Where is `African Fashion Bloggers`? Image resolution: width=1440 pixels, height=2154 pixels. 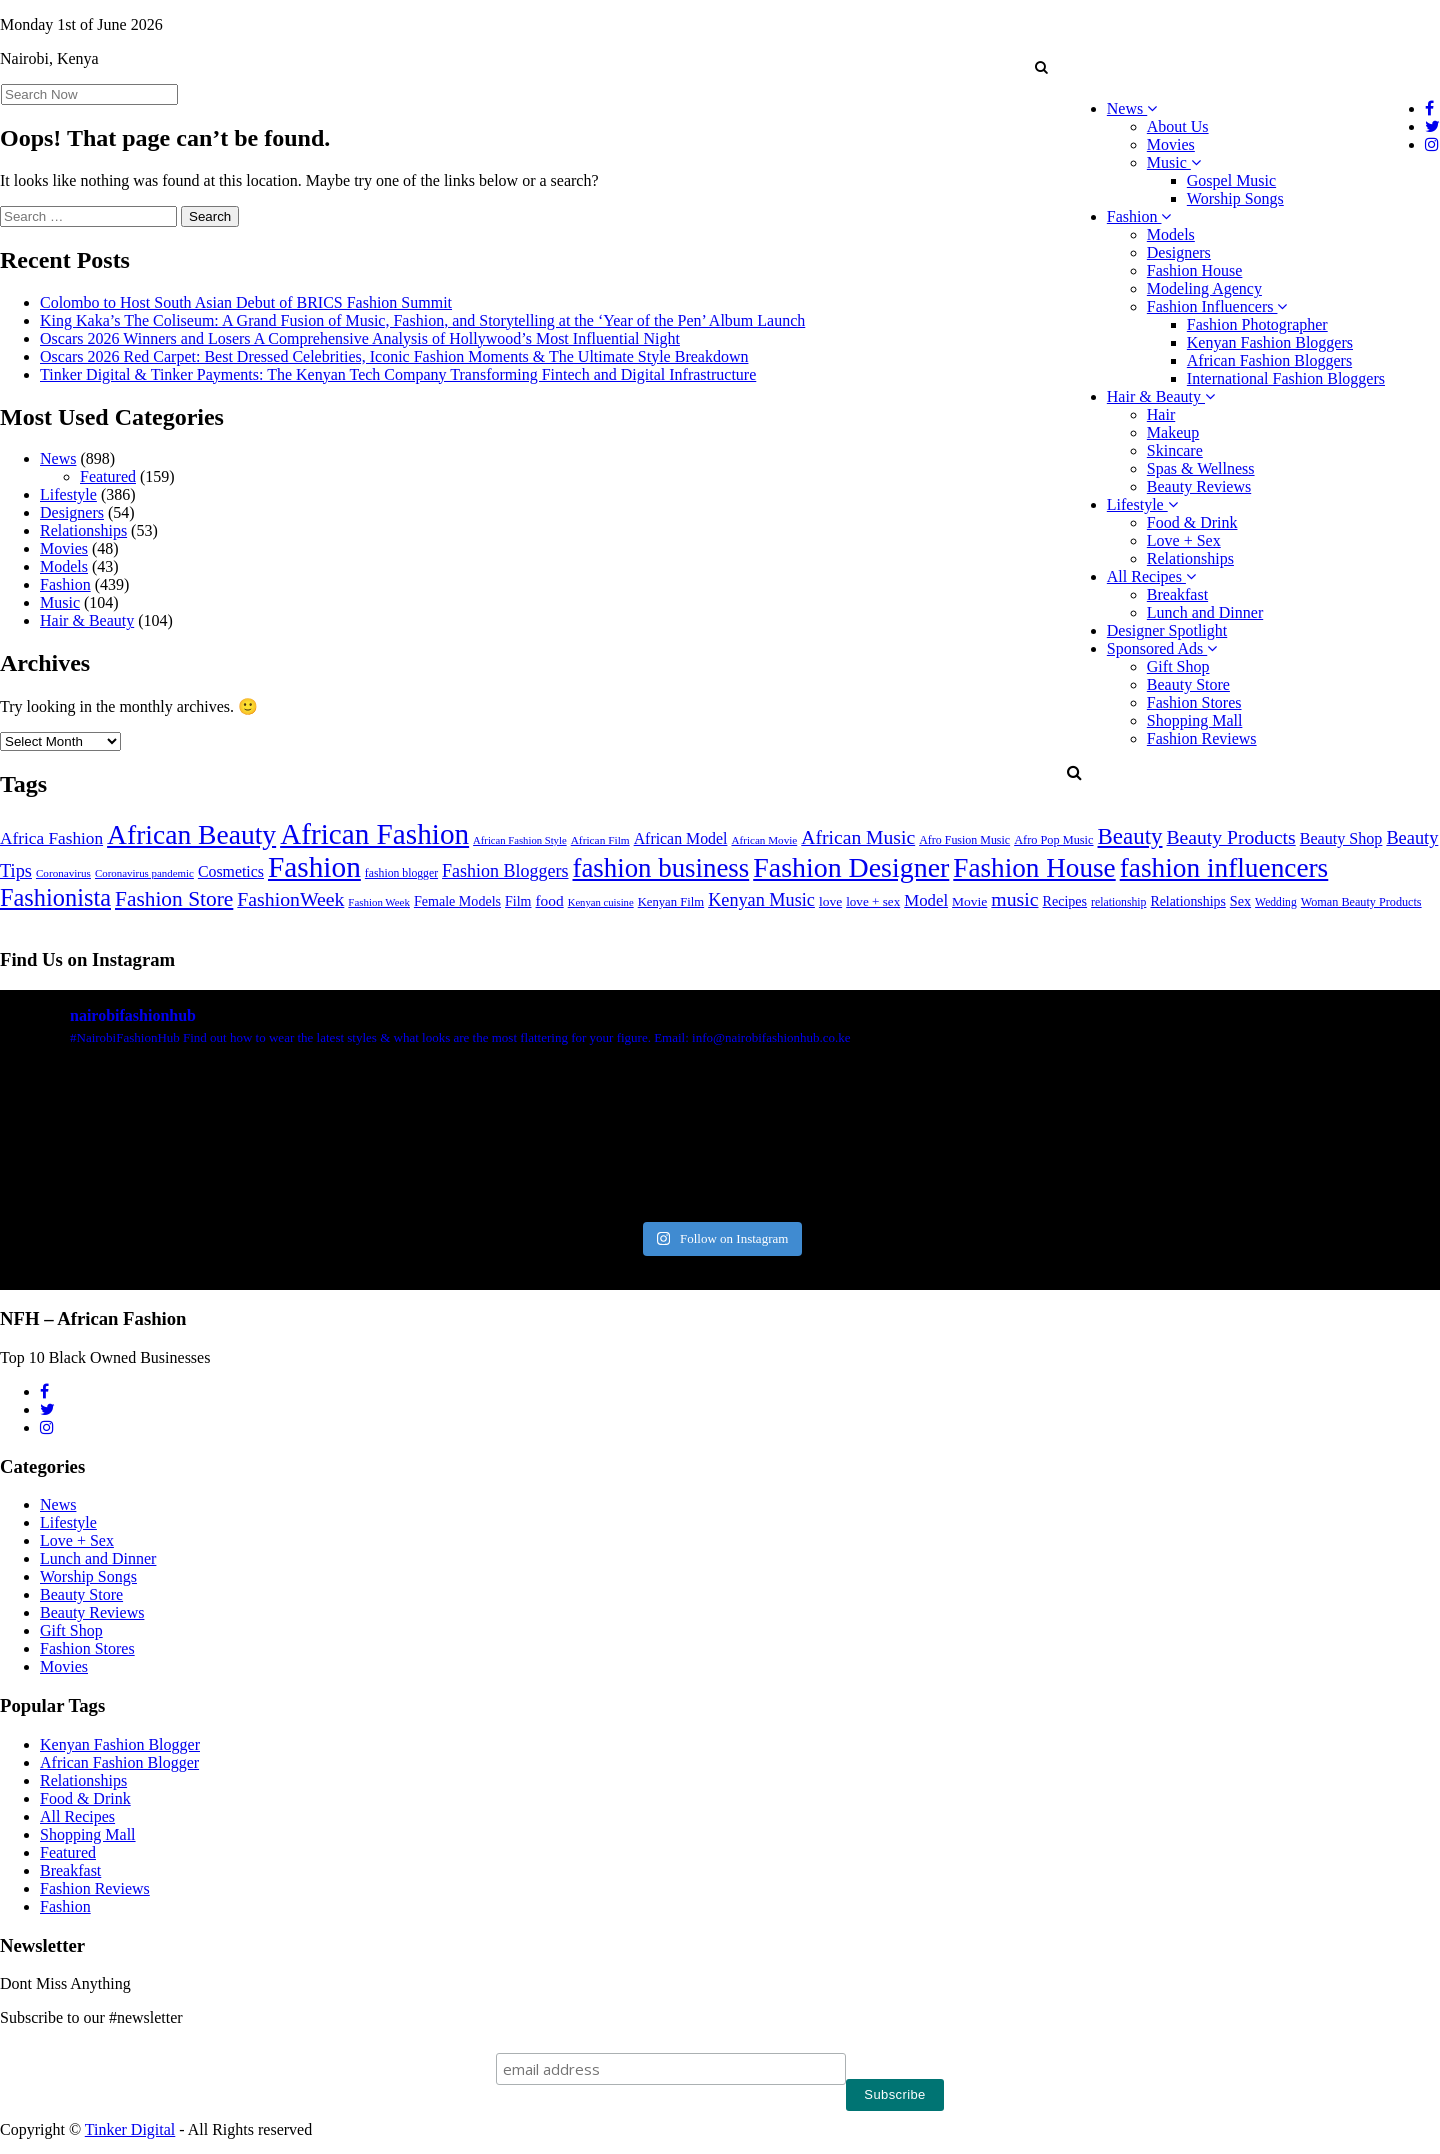 African Fashion Bloggers is located at coordinates (1269, 360).